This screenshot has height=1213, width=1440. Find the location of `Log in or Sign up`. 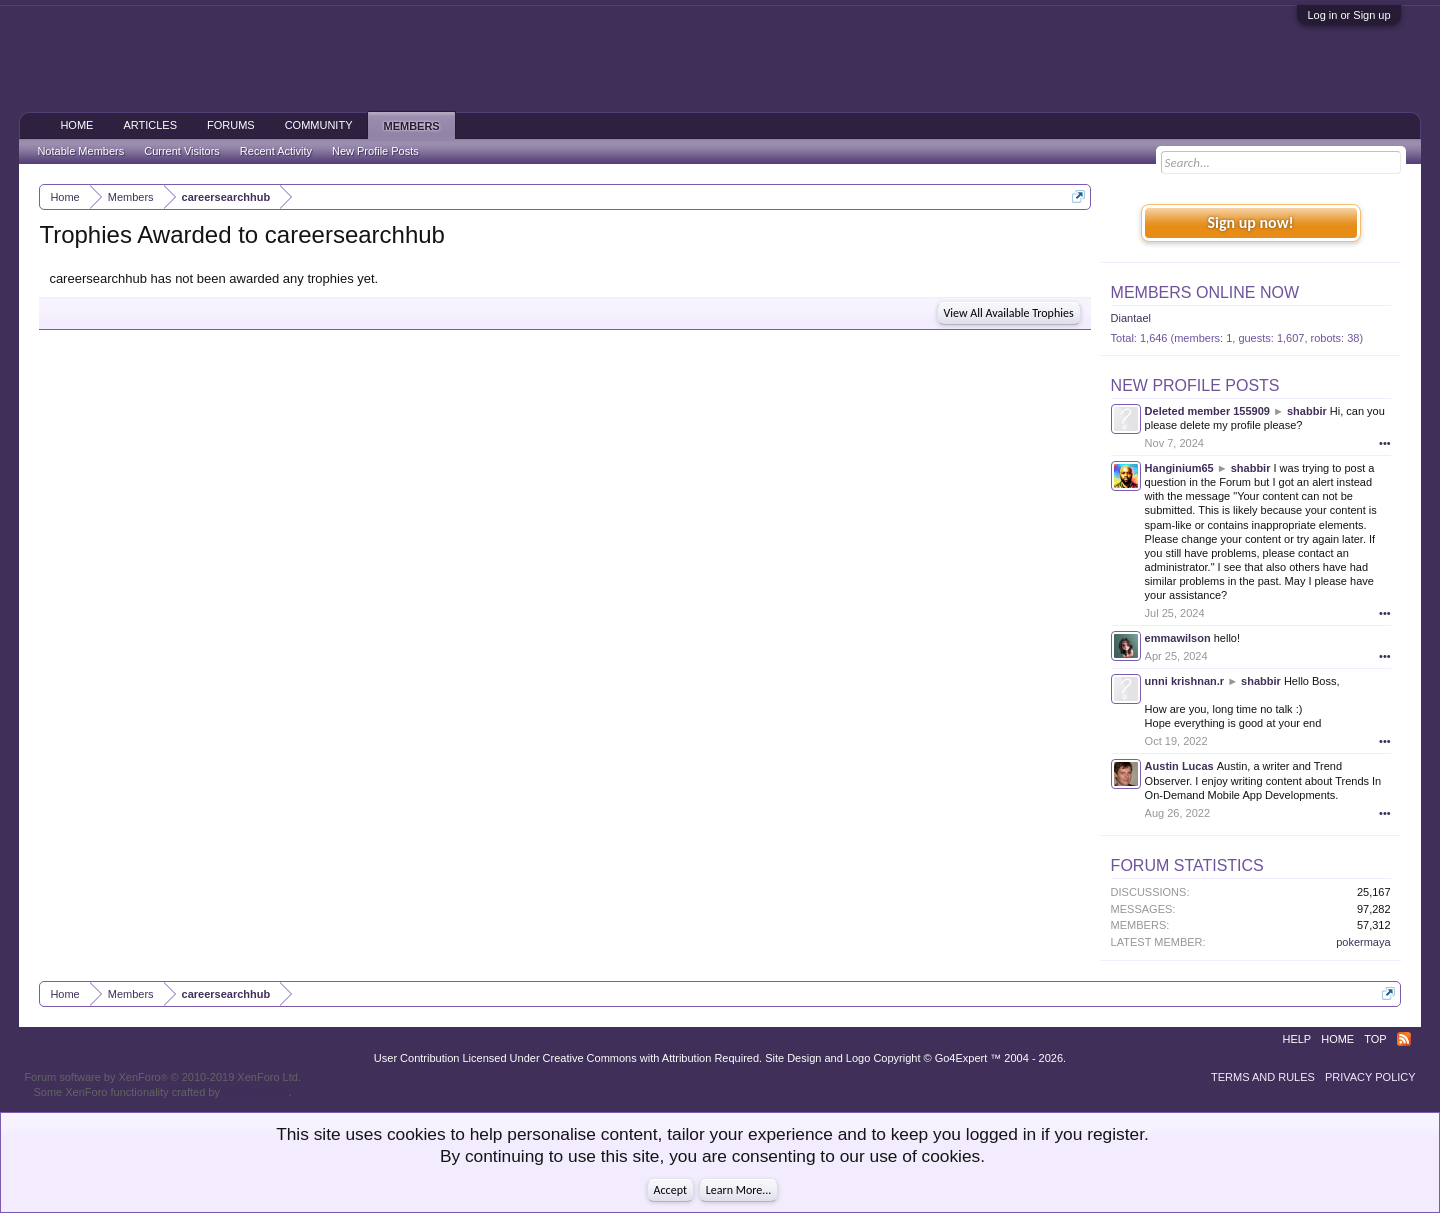

Log in or Sign up is located at coordinates (1348, 15).